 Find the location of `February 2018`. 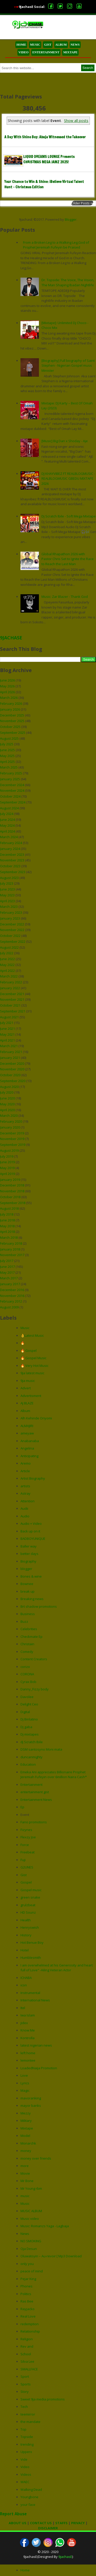

February 2018 is located at coordinates (11, 1243).